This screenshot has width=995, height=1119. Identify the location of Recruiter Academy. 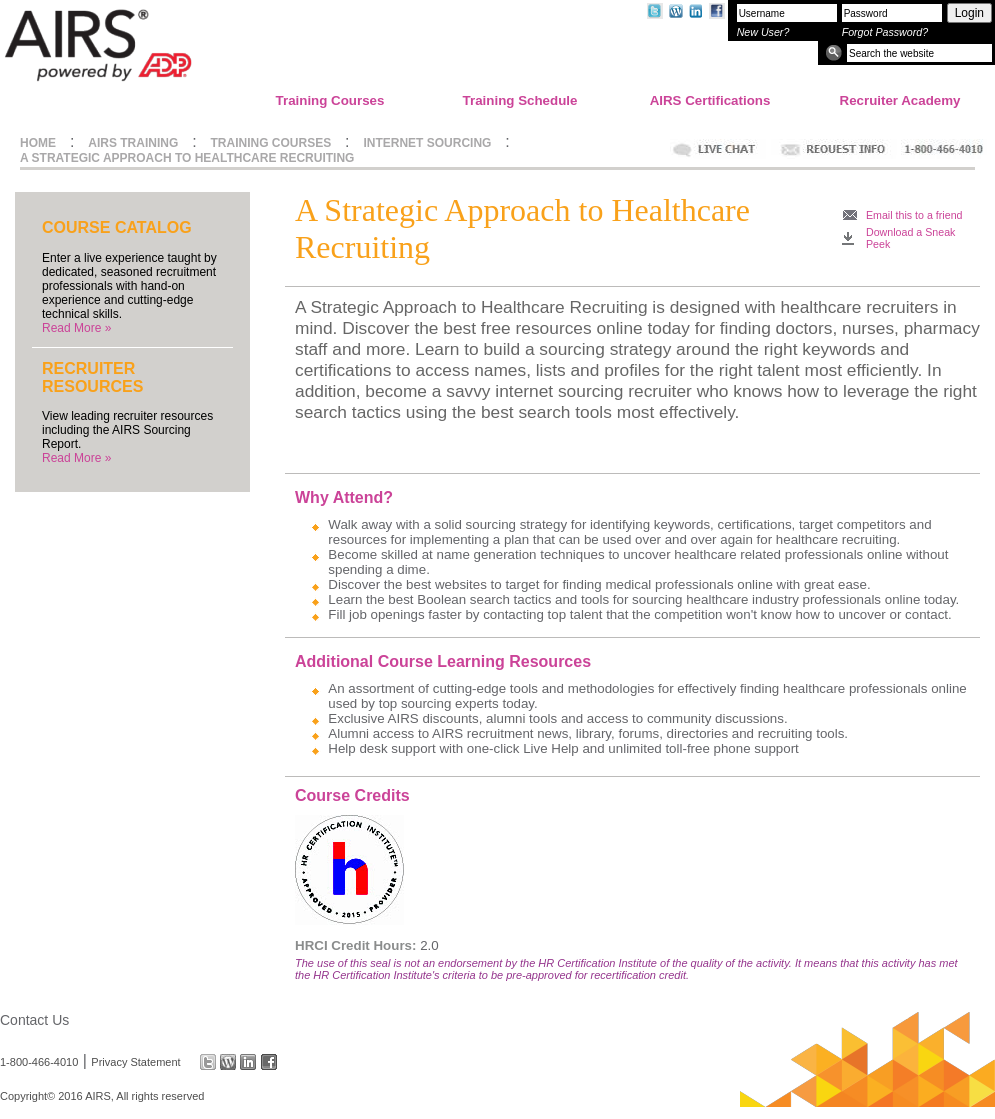
(900, 100).